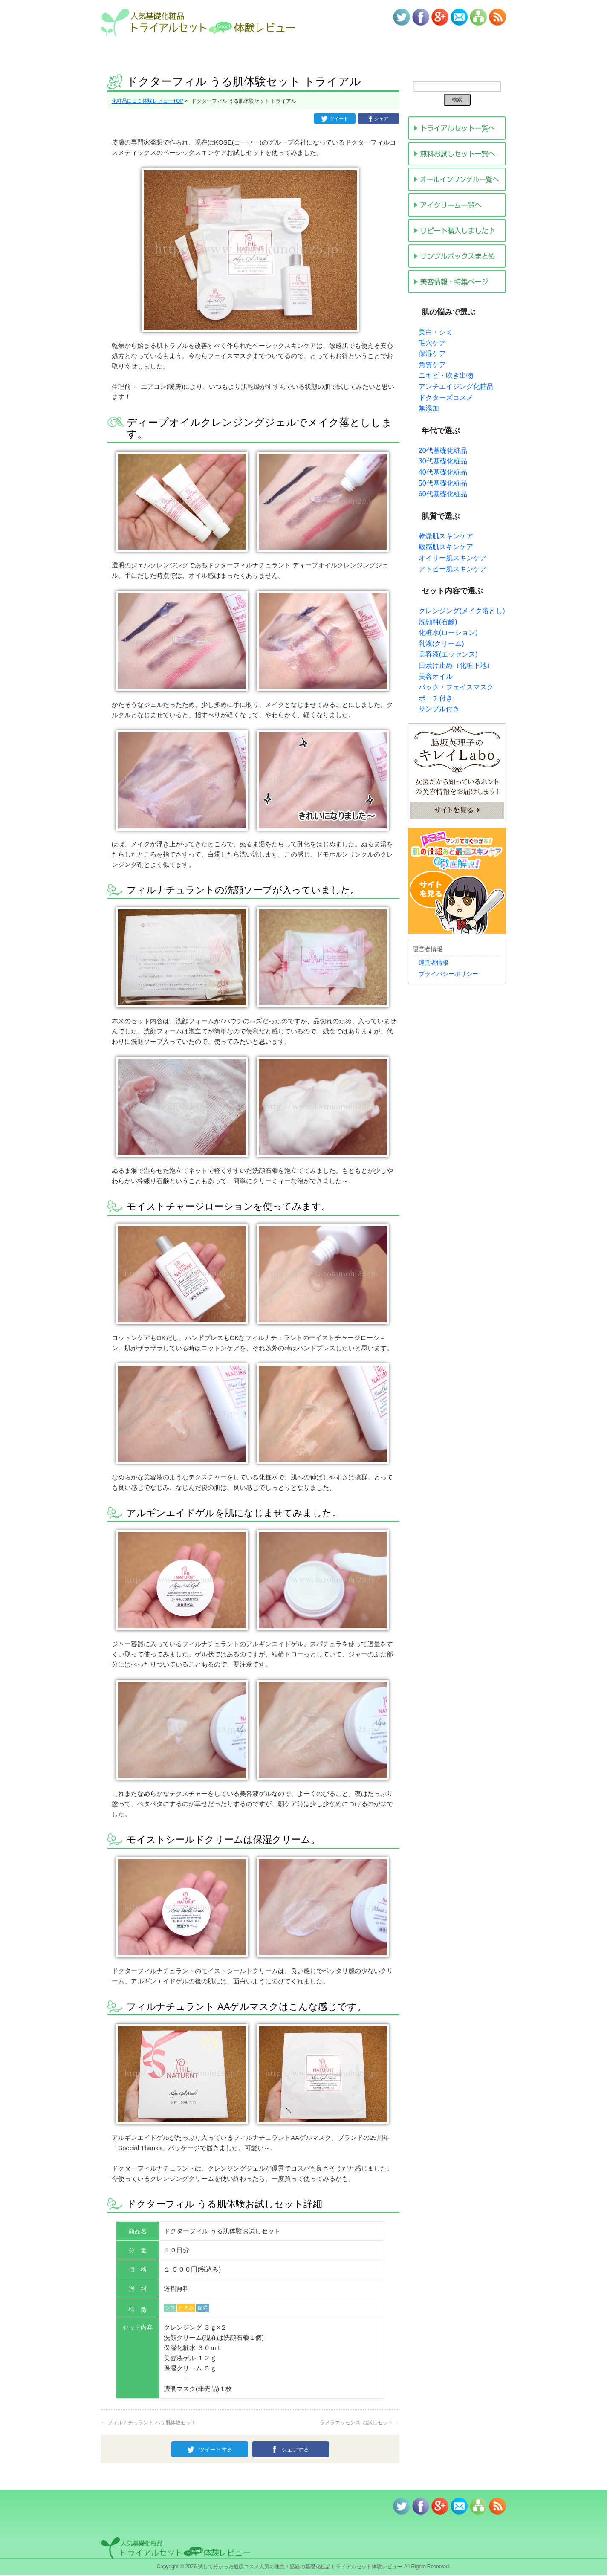 This screenshot has height=2576, width=607. What do you see at coordinates (443, 461) in the screenshot?
I see `30代基礎化粧品` at bounding box center [443, 461].